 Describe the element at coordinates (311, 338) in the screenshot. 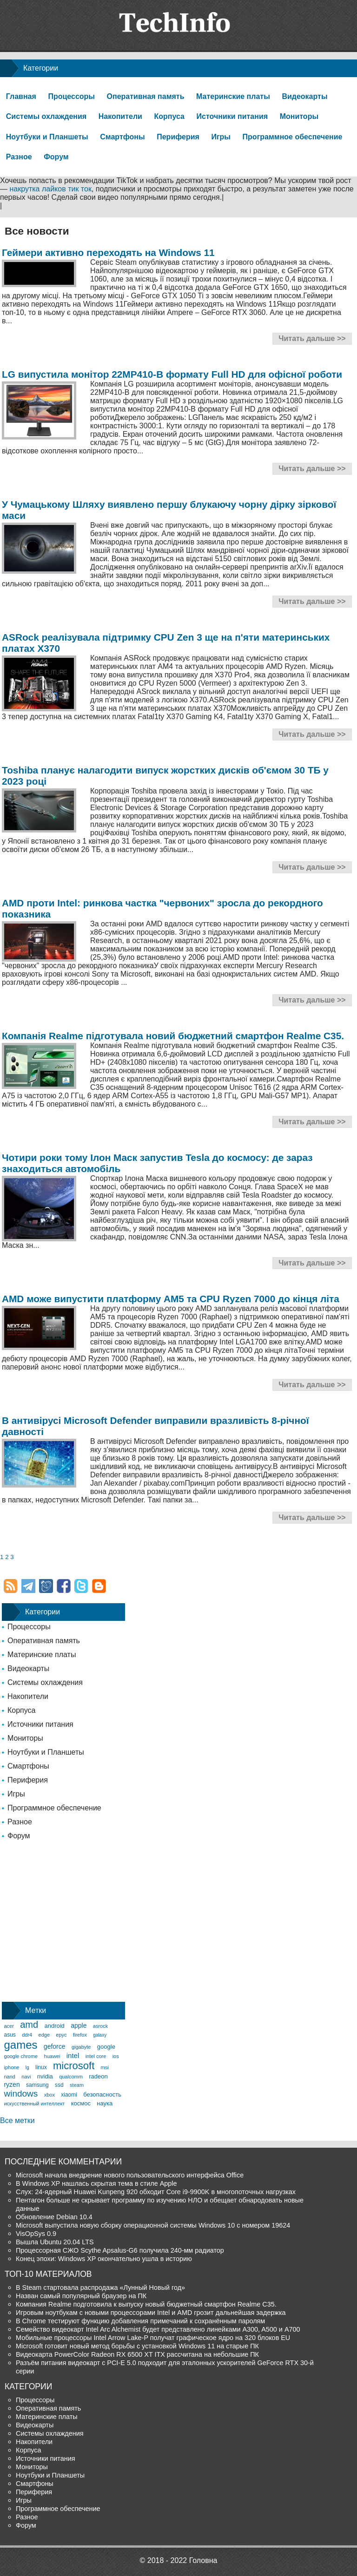

I see `Читать дальше >>` at that location.